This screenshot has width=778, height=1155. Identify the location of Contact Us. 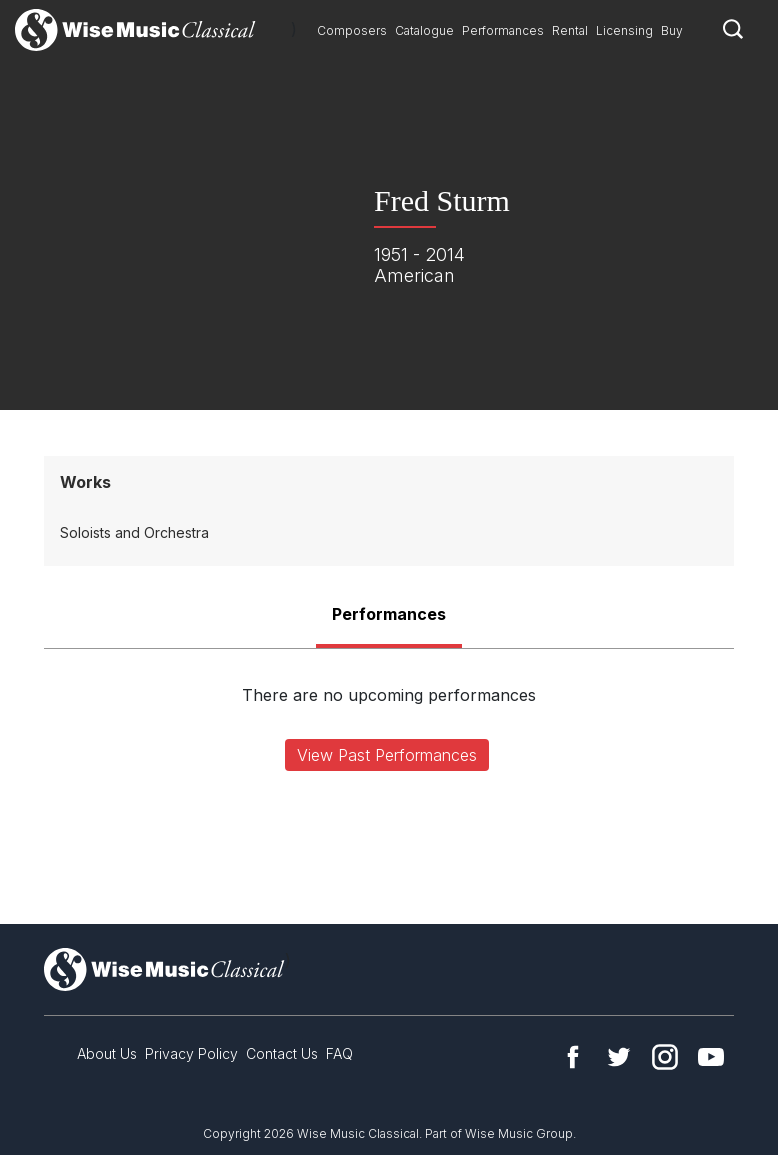
(282, 1053).